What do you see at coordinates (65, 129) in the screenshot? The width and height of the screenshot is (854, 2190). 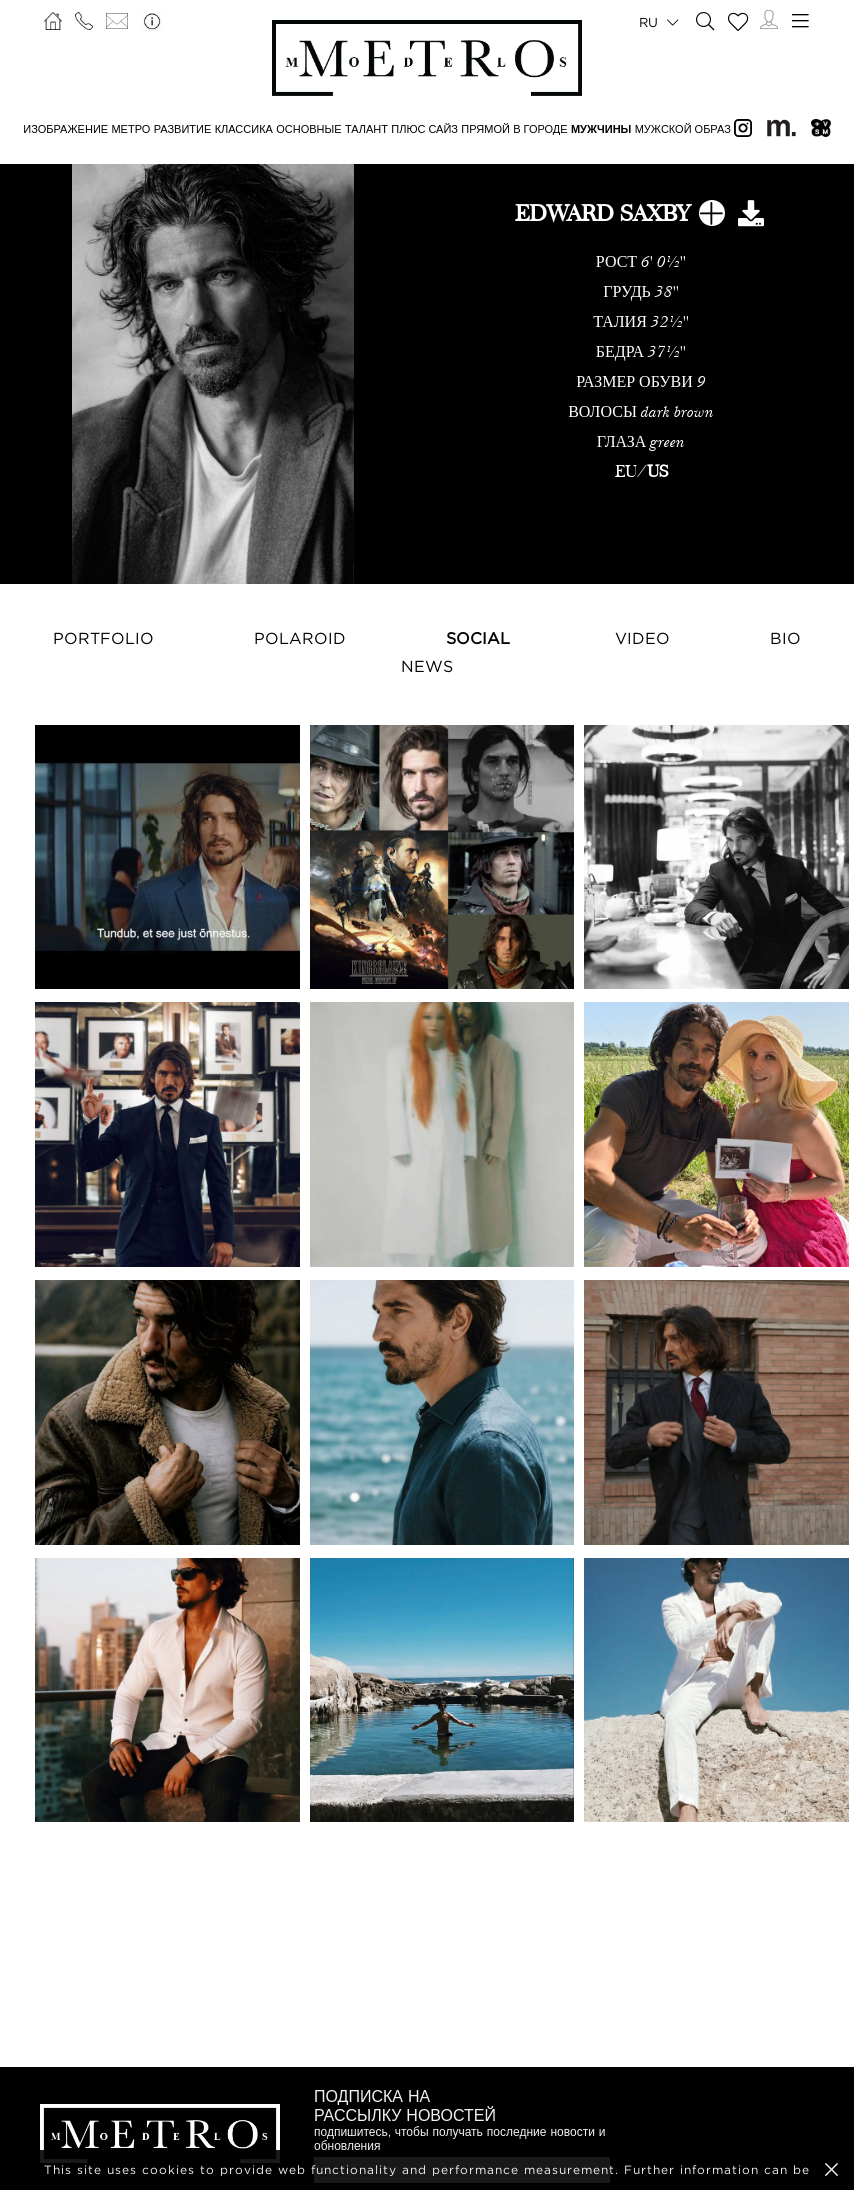 I see `ИЗОБРАЖЕНИЕ` at bounding box center [65, 129].